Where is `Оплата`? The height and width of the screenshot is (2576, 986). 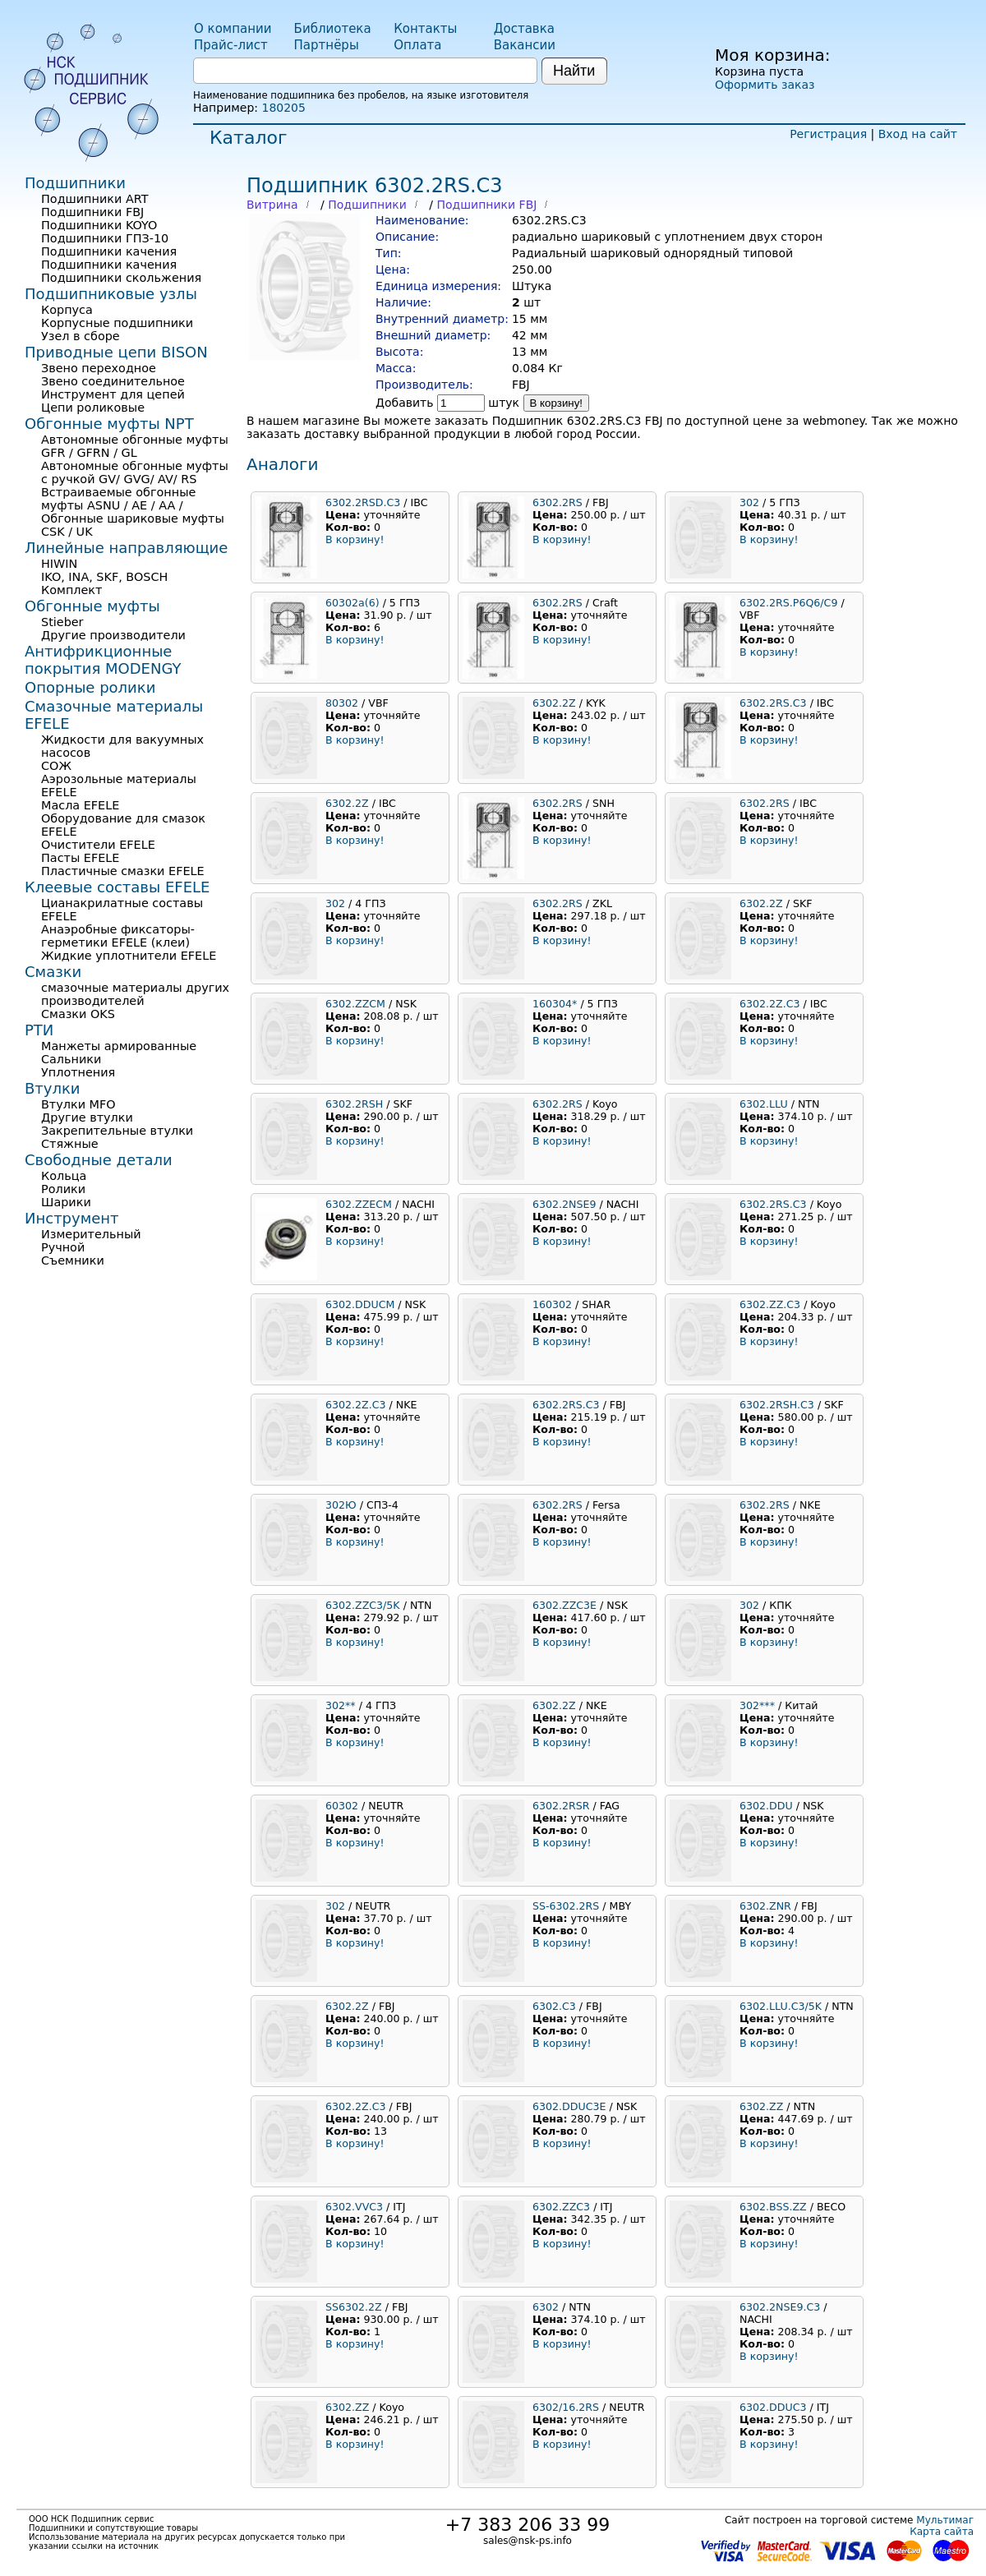
Оплата is located at coordinates (417, 45).